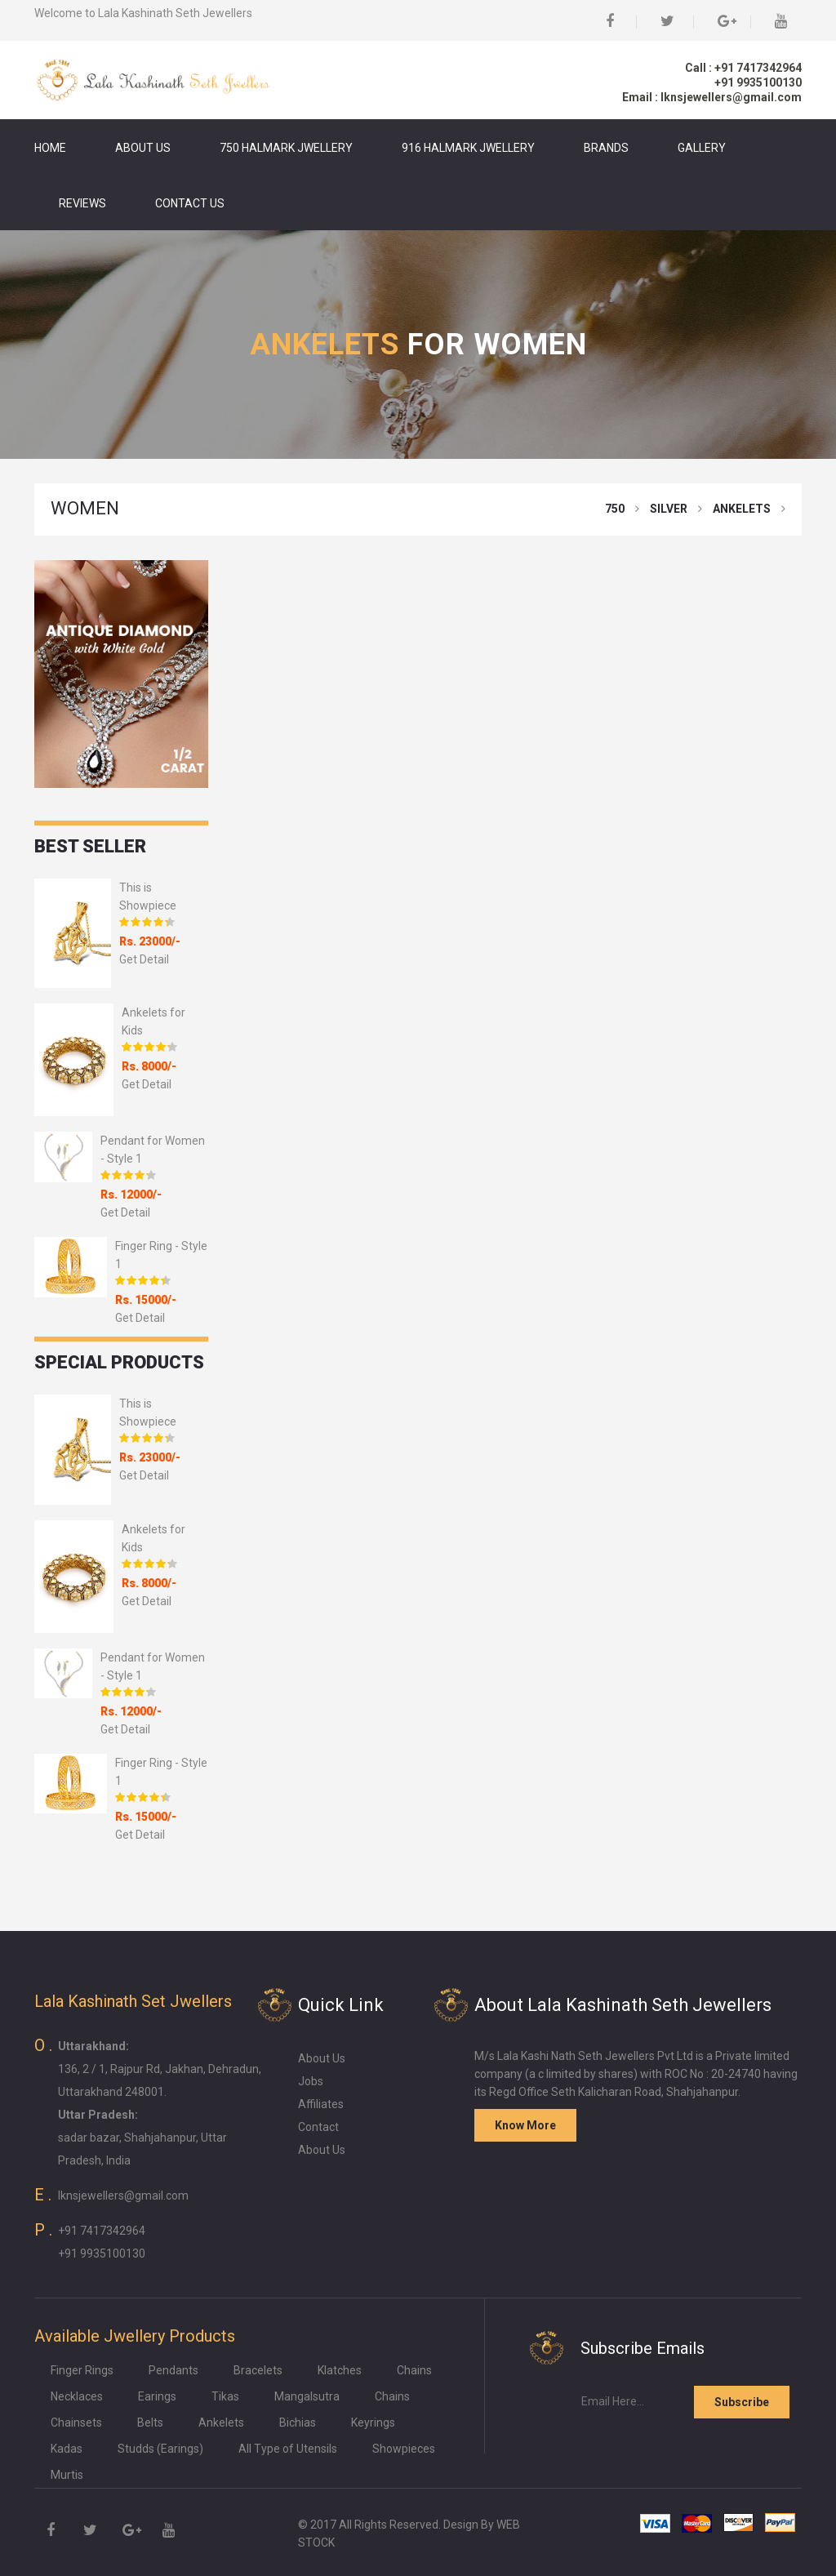 The width and height of the screenshot is (836, 2576). What do you see at coordinates (143, 147) in the screenshot?
I see `About Us` at bounding box center [143, 147].